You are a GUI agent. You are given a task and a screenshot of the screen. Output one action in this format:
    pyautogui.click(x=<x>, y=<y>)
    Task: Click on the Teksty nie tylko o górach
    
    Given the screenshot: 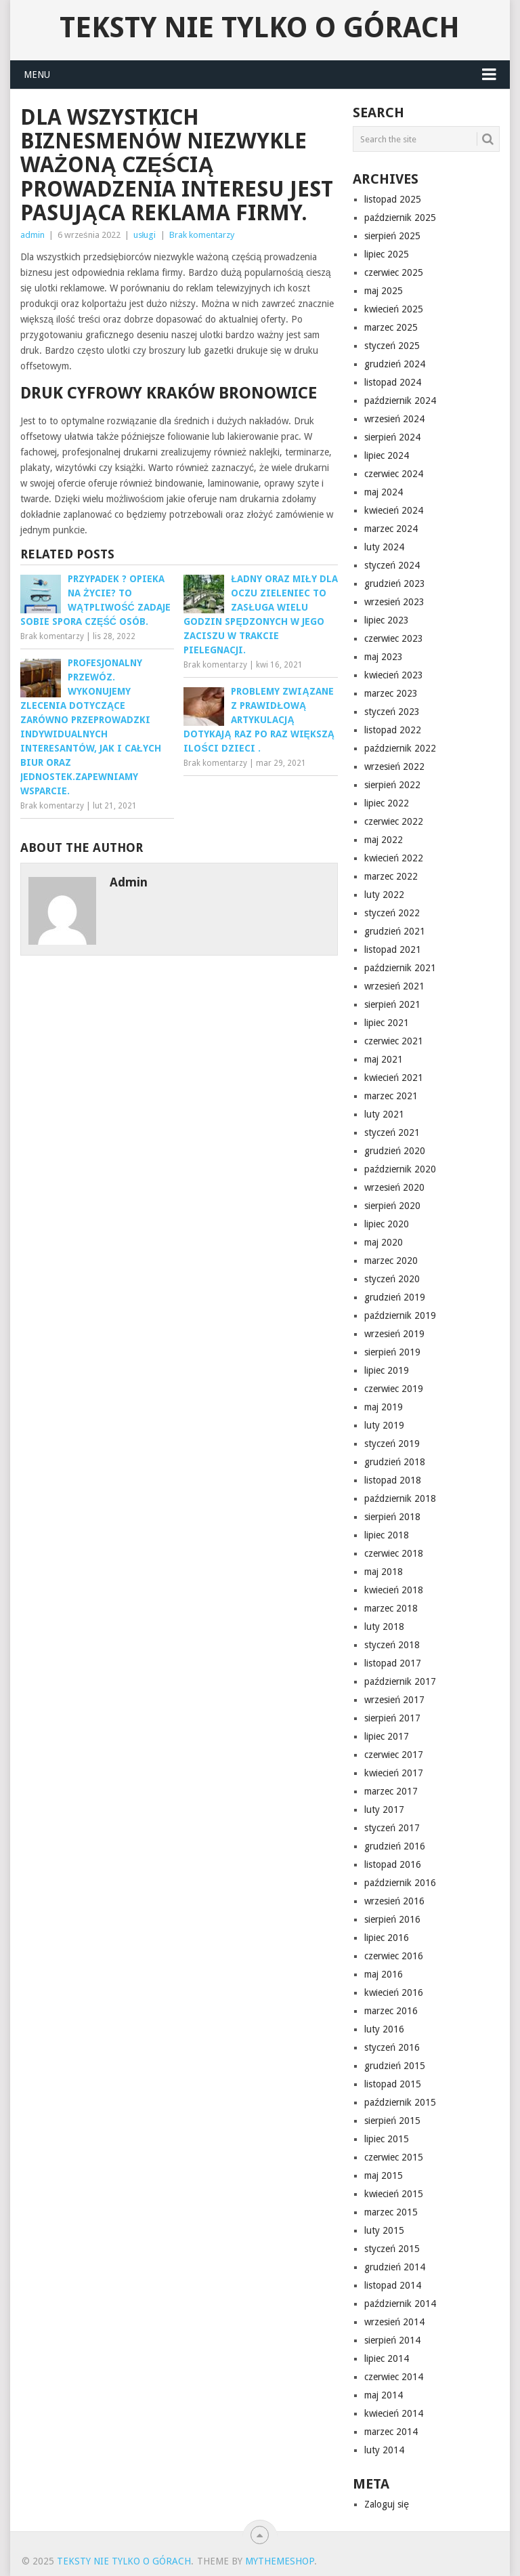 What is the action you would take?
    pyautogui.click(x=260, y=28)
    